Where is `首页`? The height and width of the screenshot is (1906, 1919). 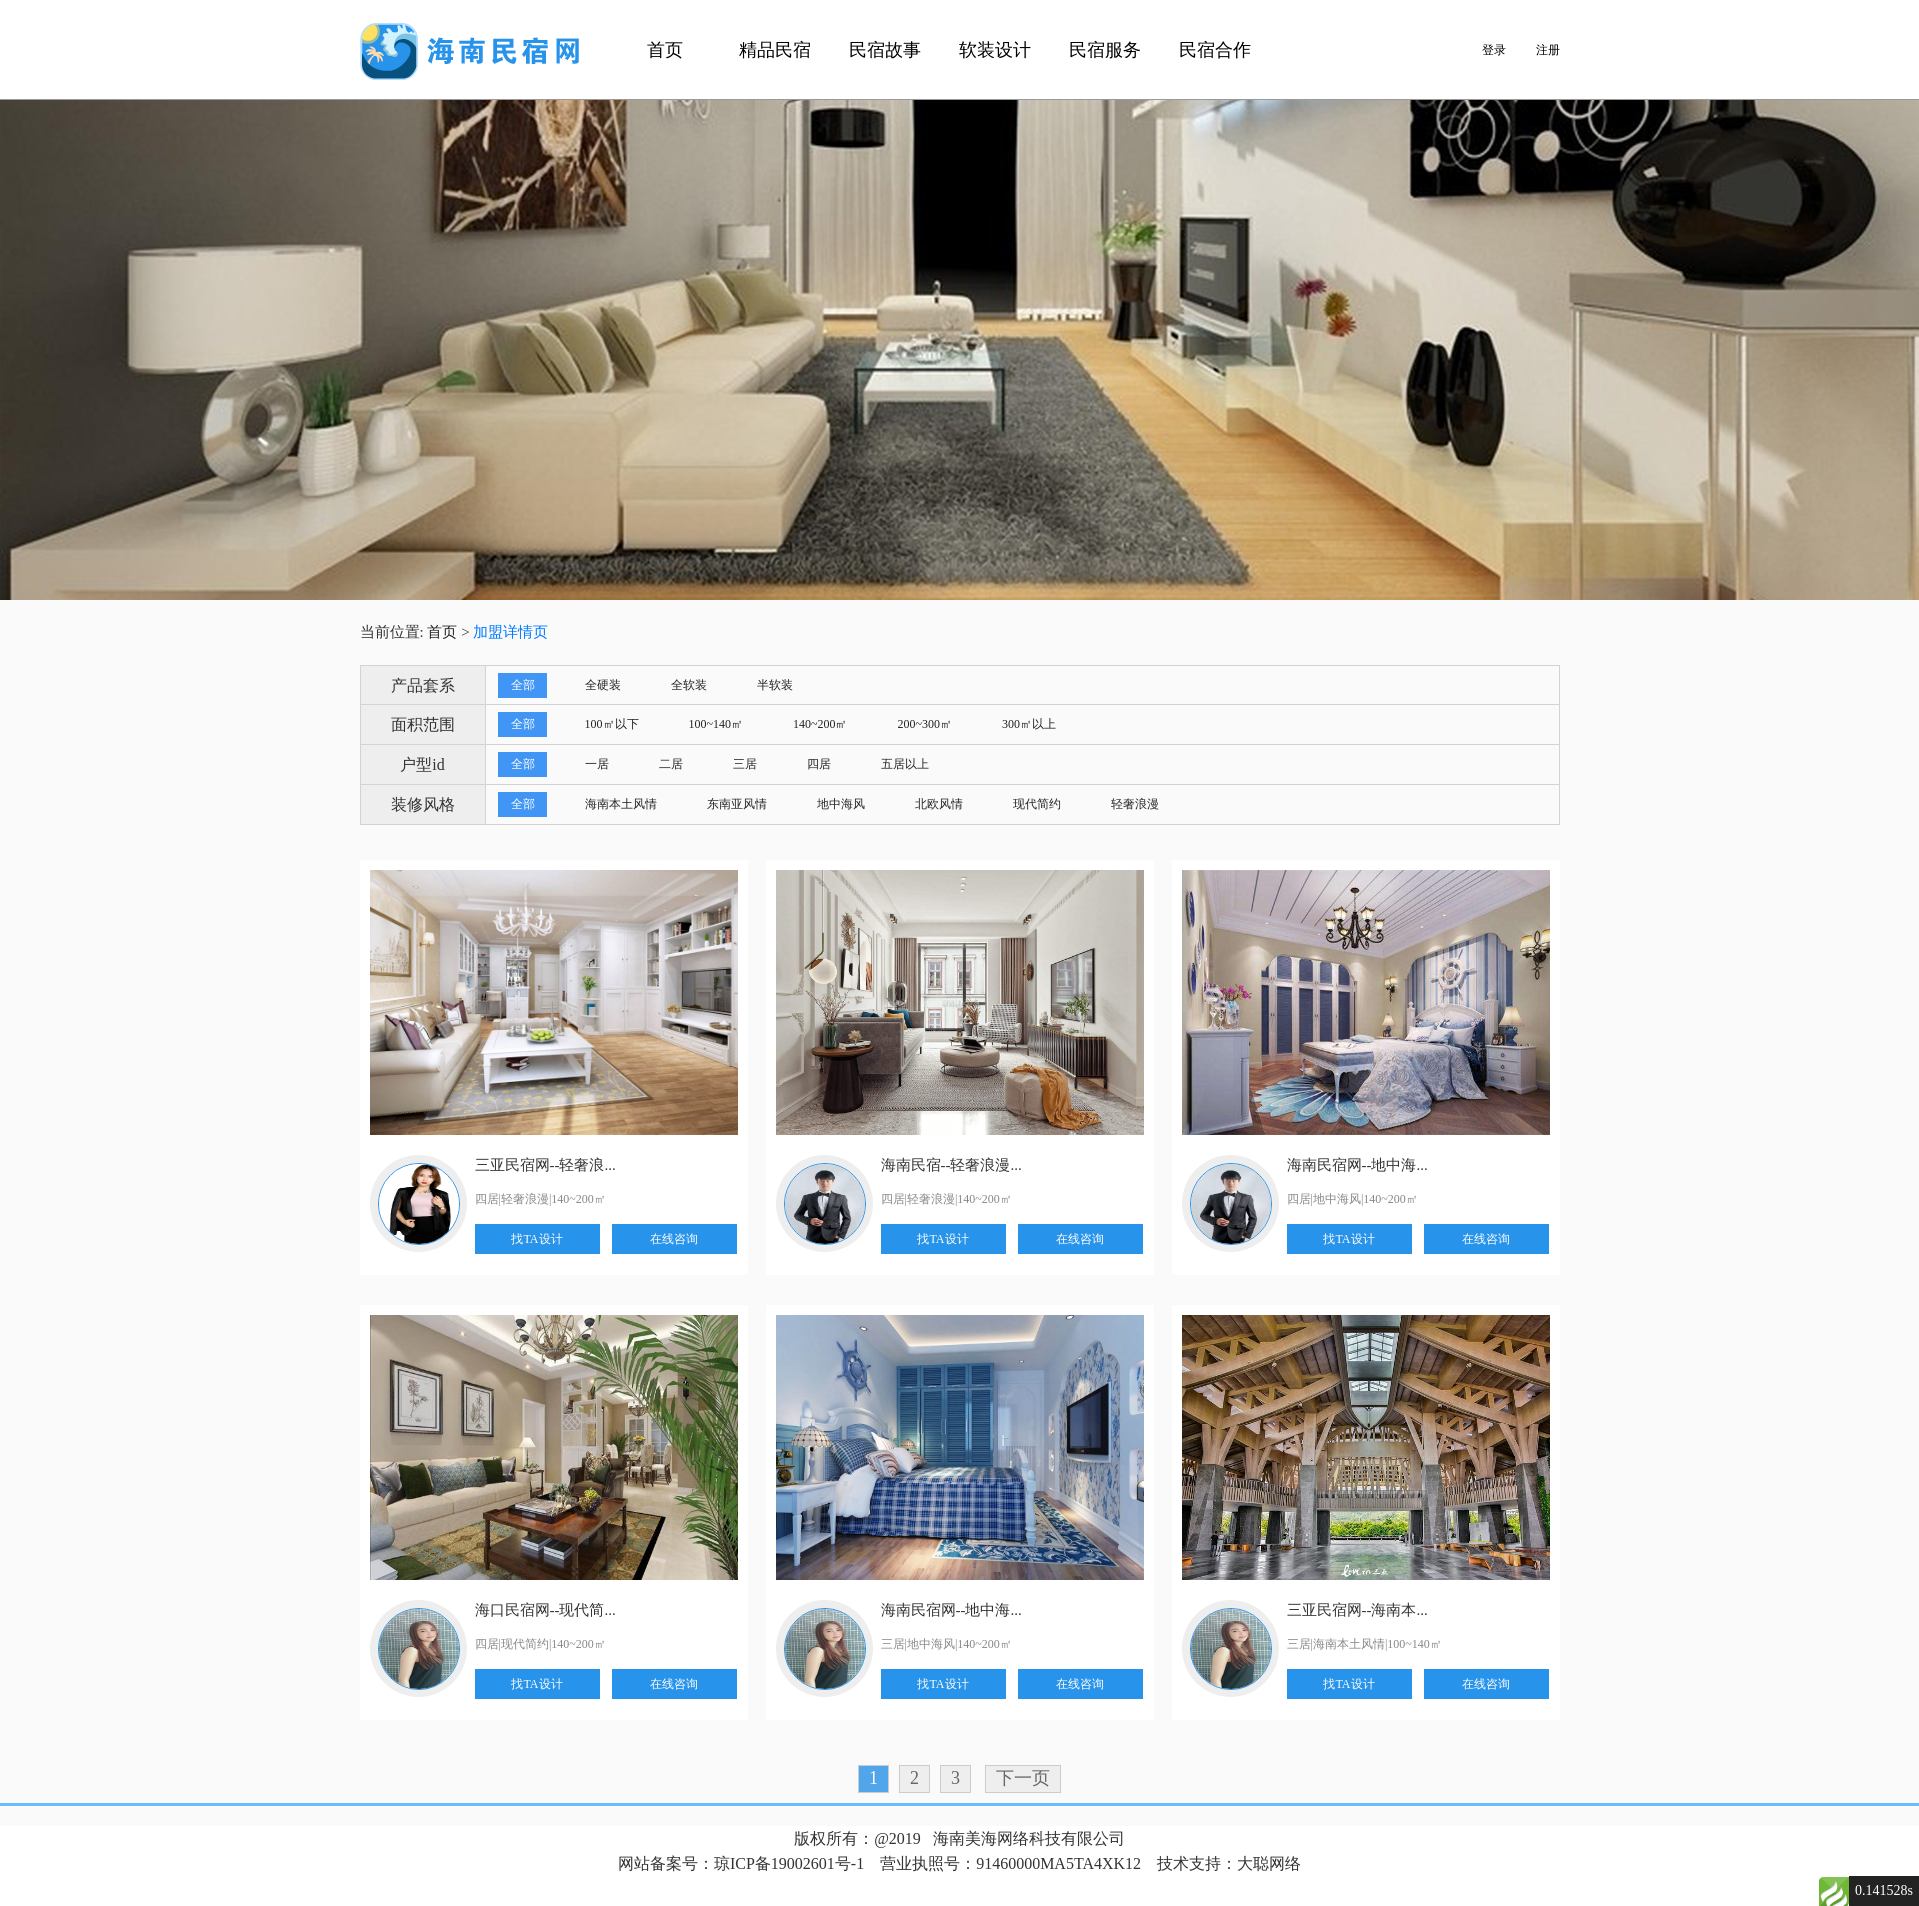
首页 is located at coordinates (665, 50).